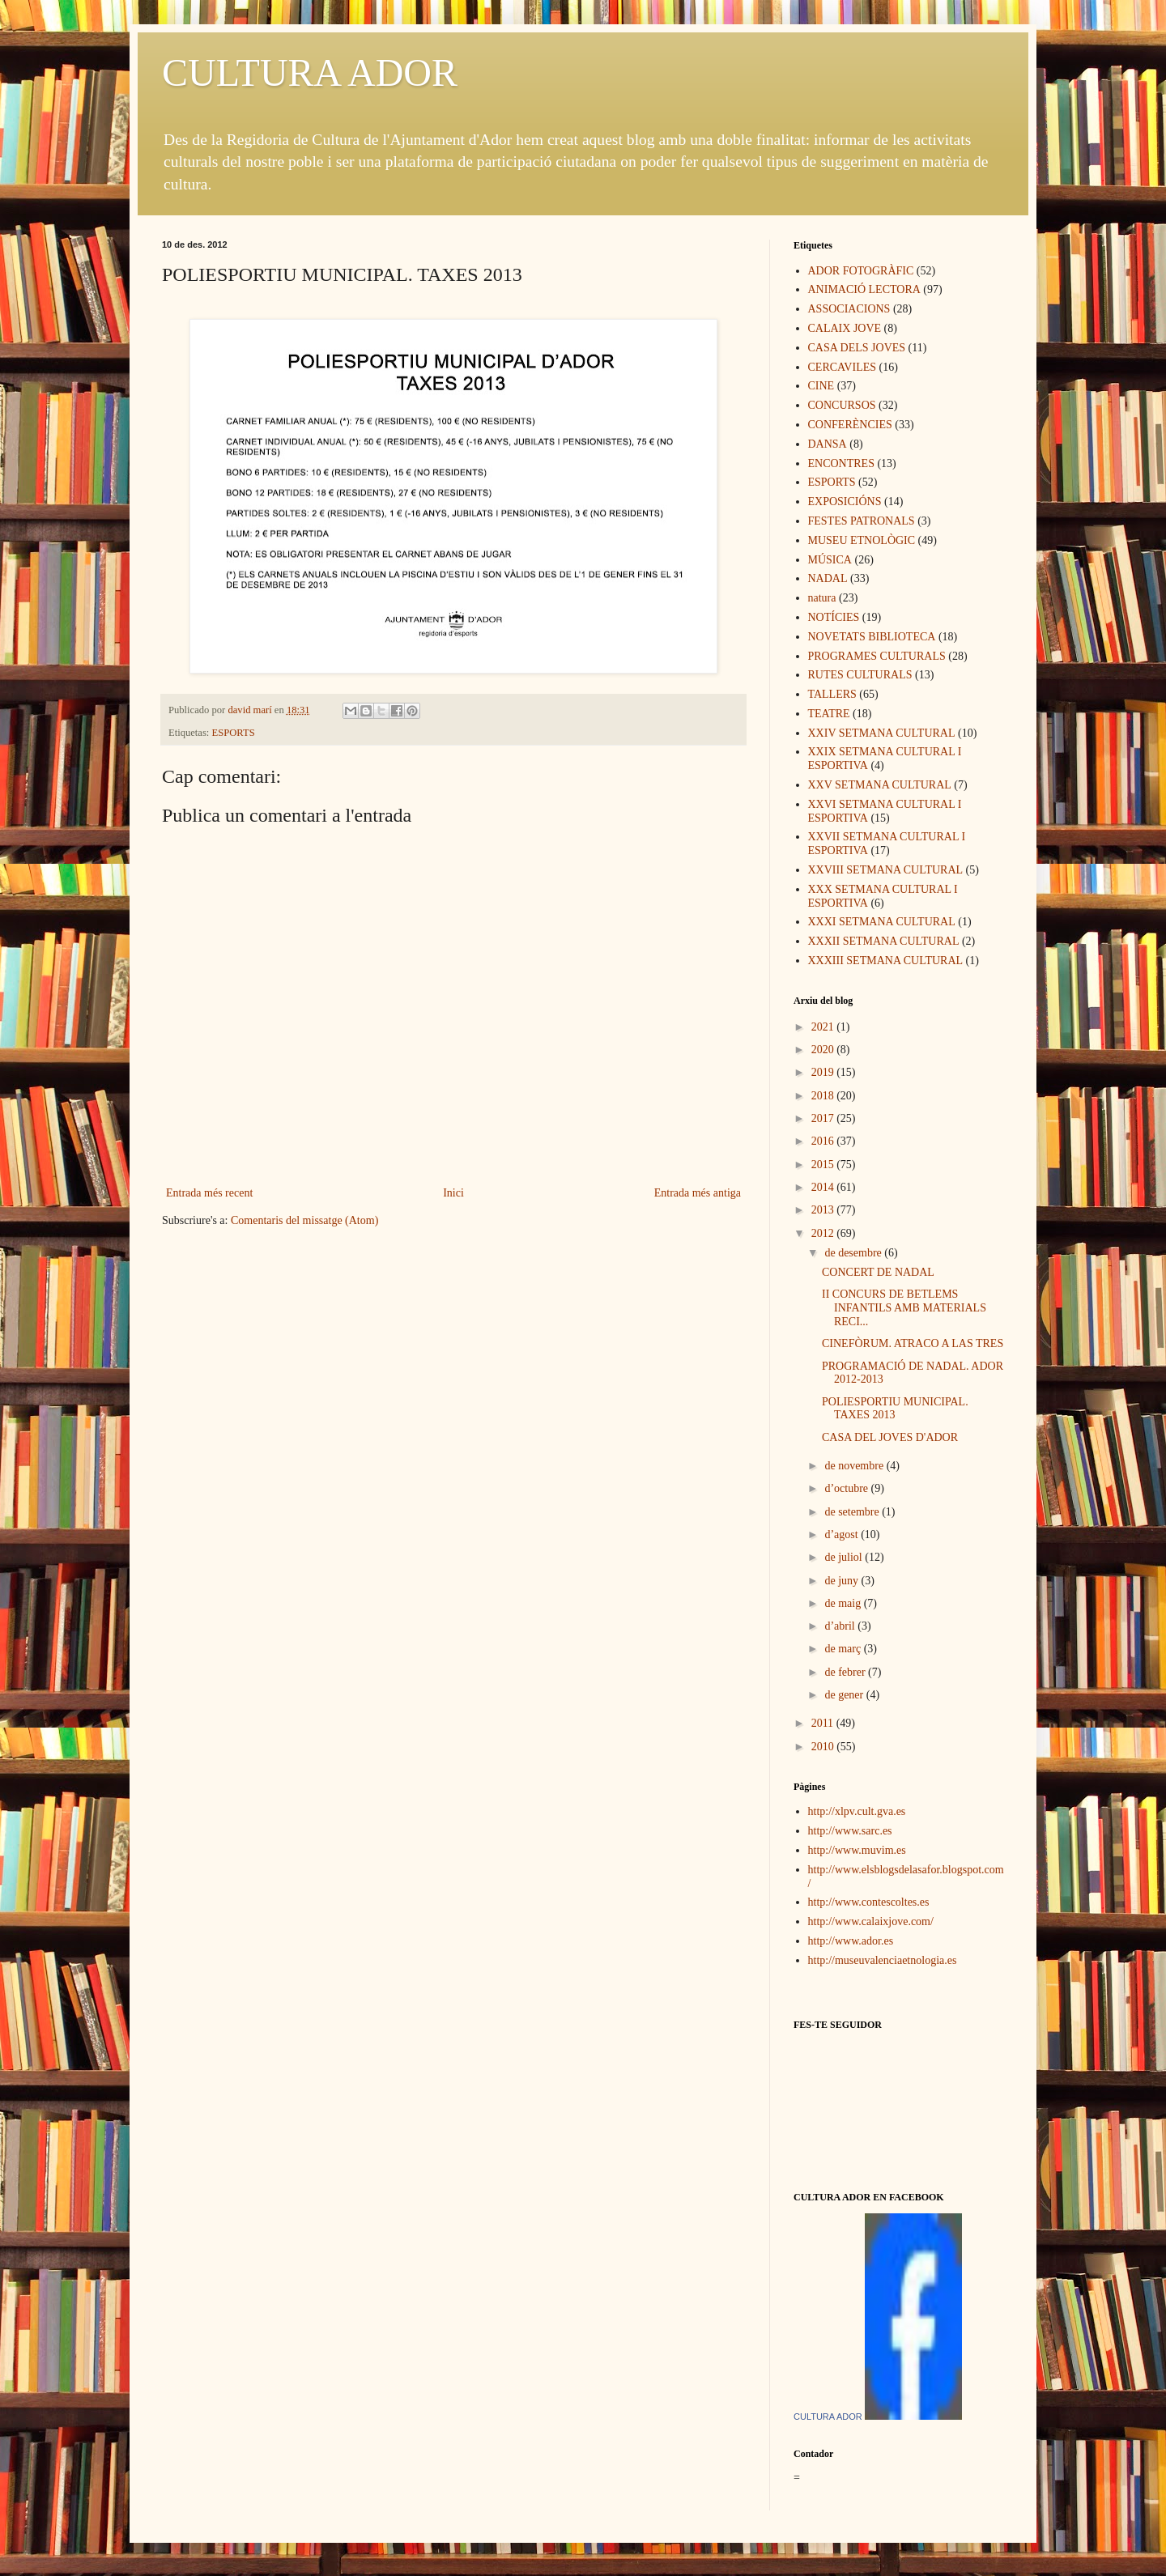 This screenshot has height=2576, width=1166. What do you see at coordinates (304, 1220) in the screenshot?
I see `Comentaris del missatge (Atom)` at bounding box center [304, 1220].